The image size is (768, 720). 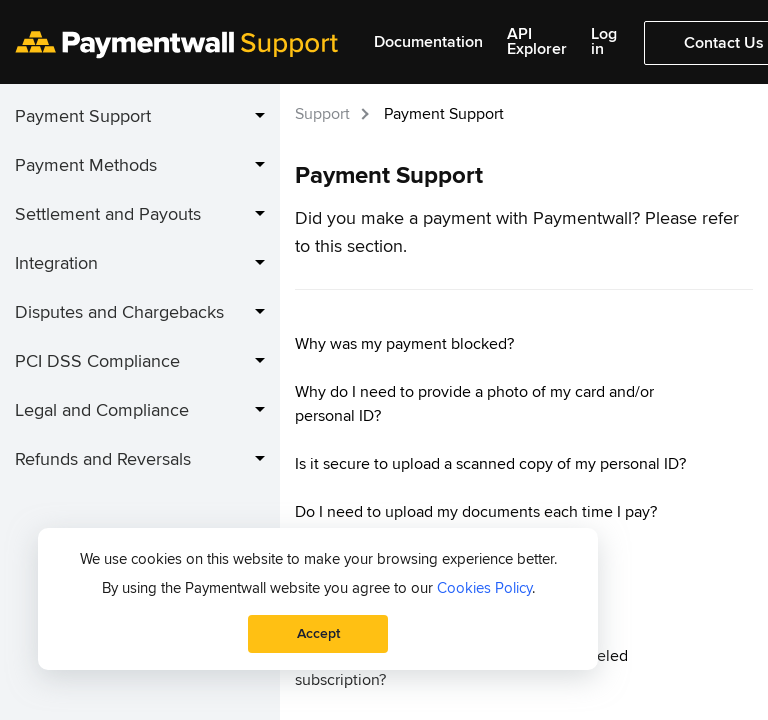 I want to click on API Explorer, so click(x=537, y=42).